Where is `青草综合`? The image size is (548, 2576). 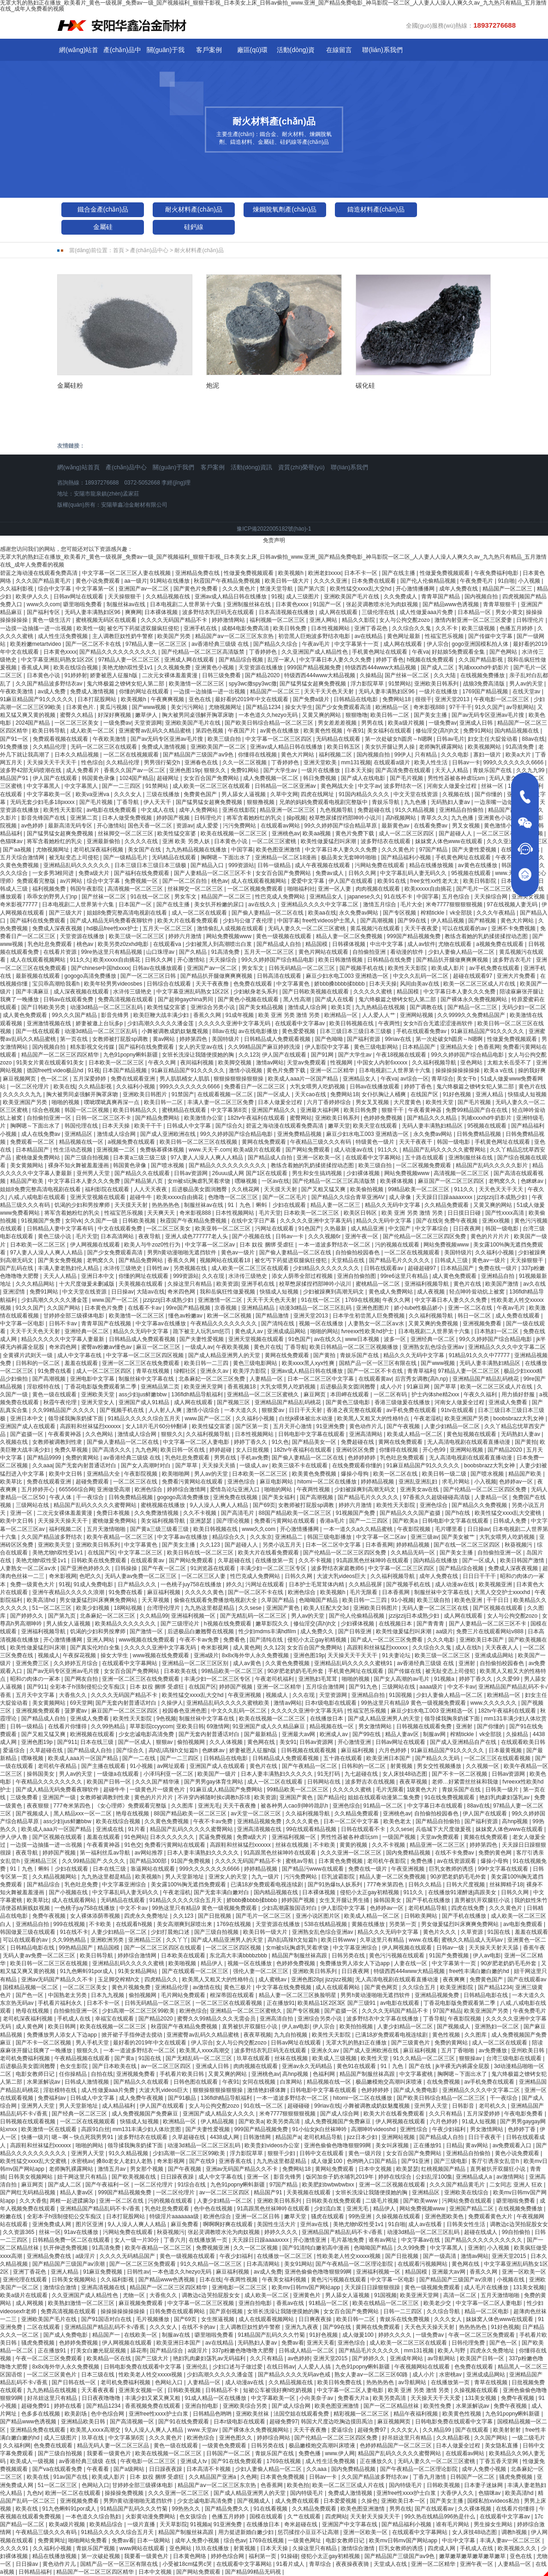
青草综合 is located at coordinates (442, 1078).